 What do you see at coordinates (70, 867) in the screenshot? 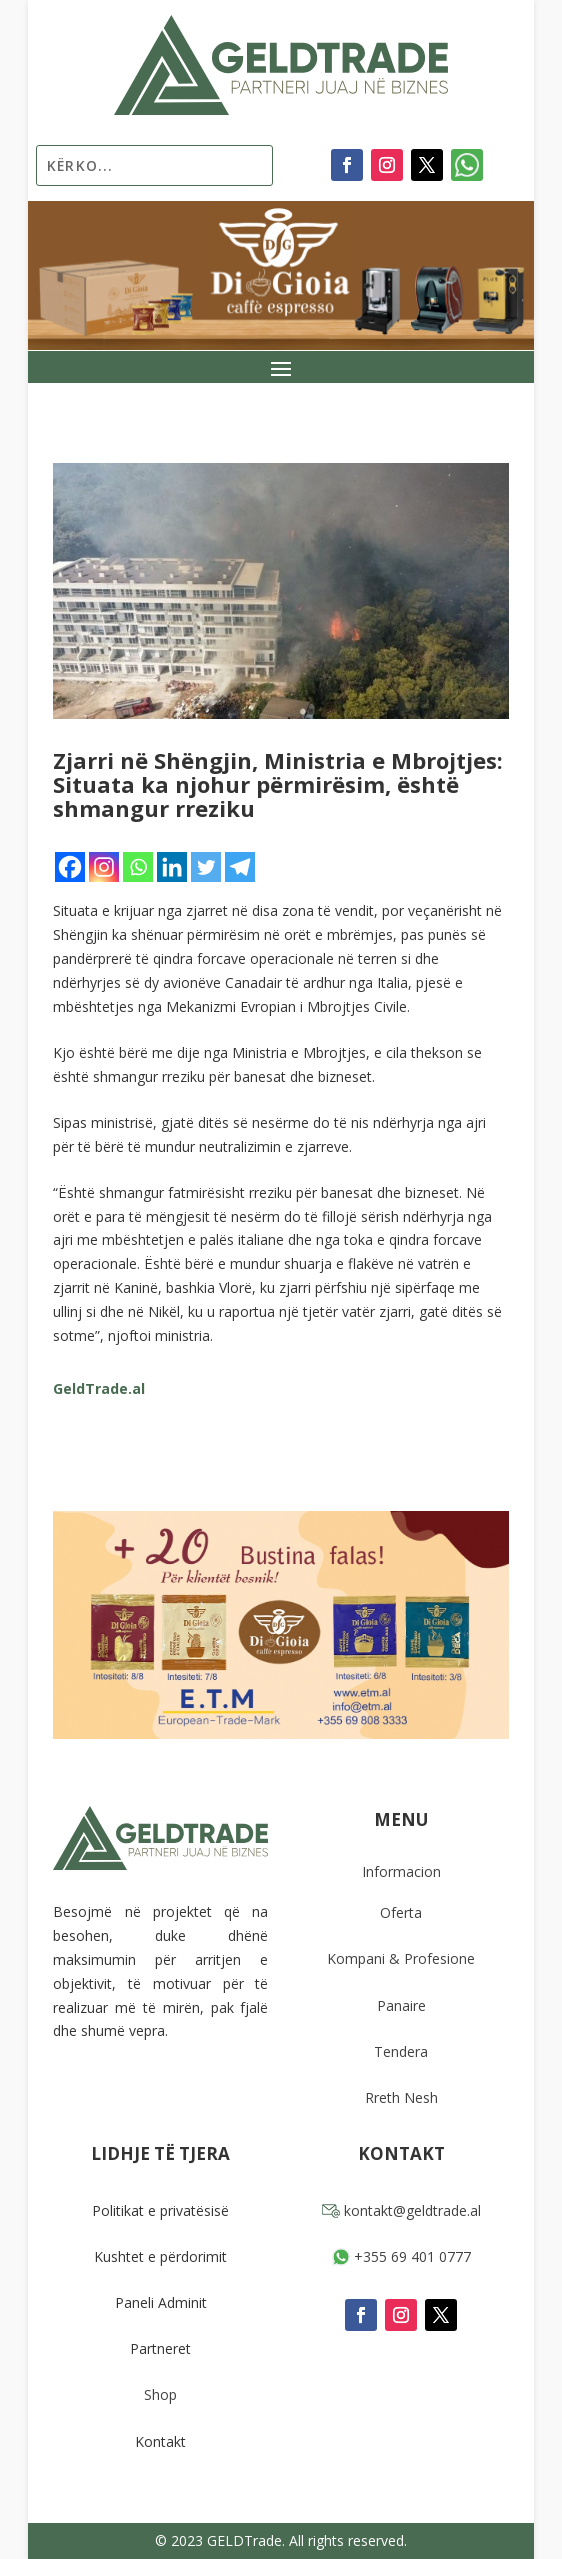
I see `[Facebook]` at bounding box center [70, 867].